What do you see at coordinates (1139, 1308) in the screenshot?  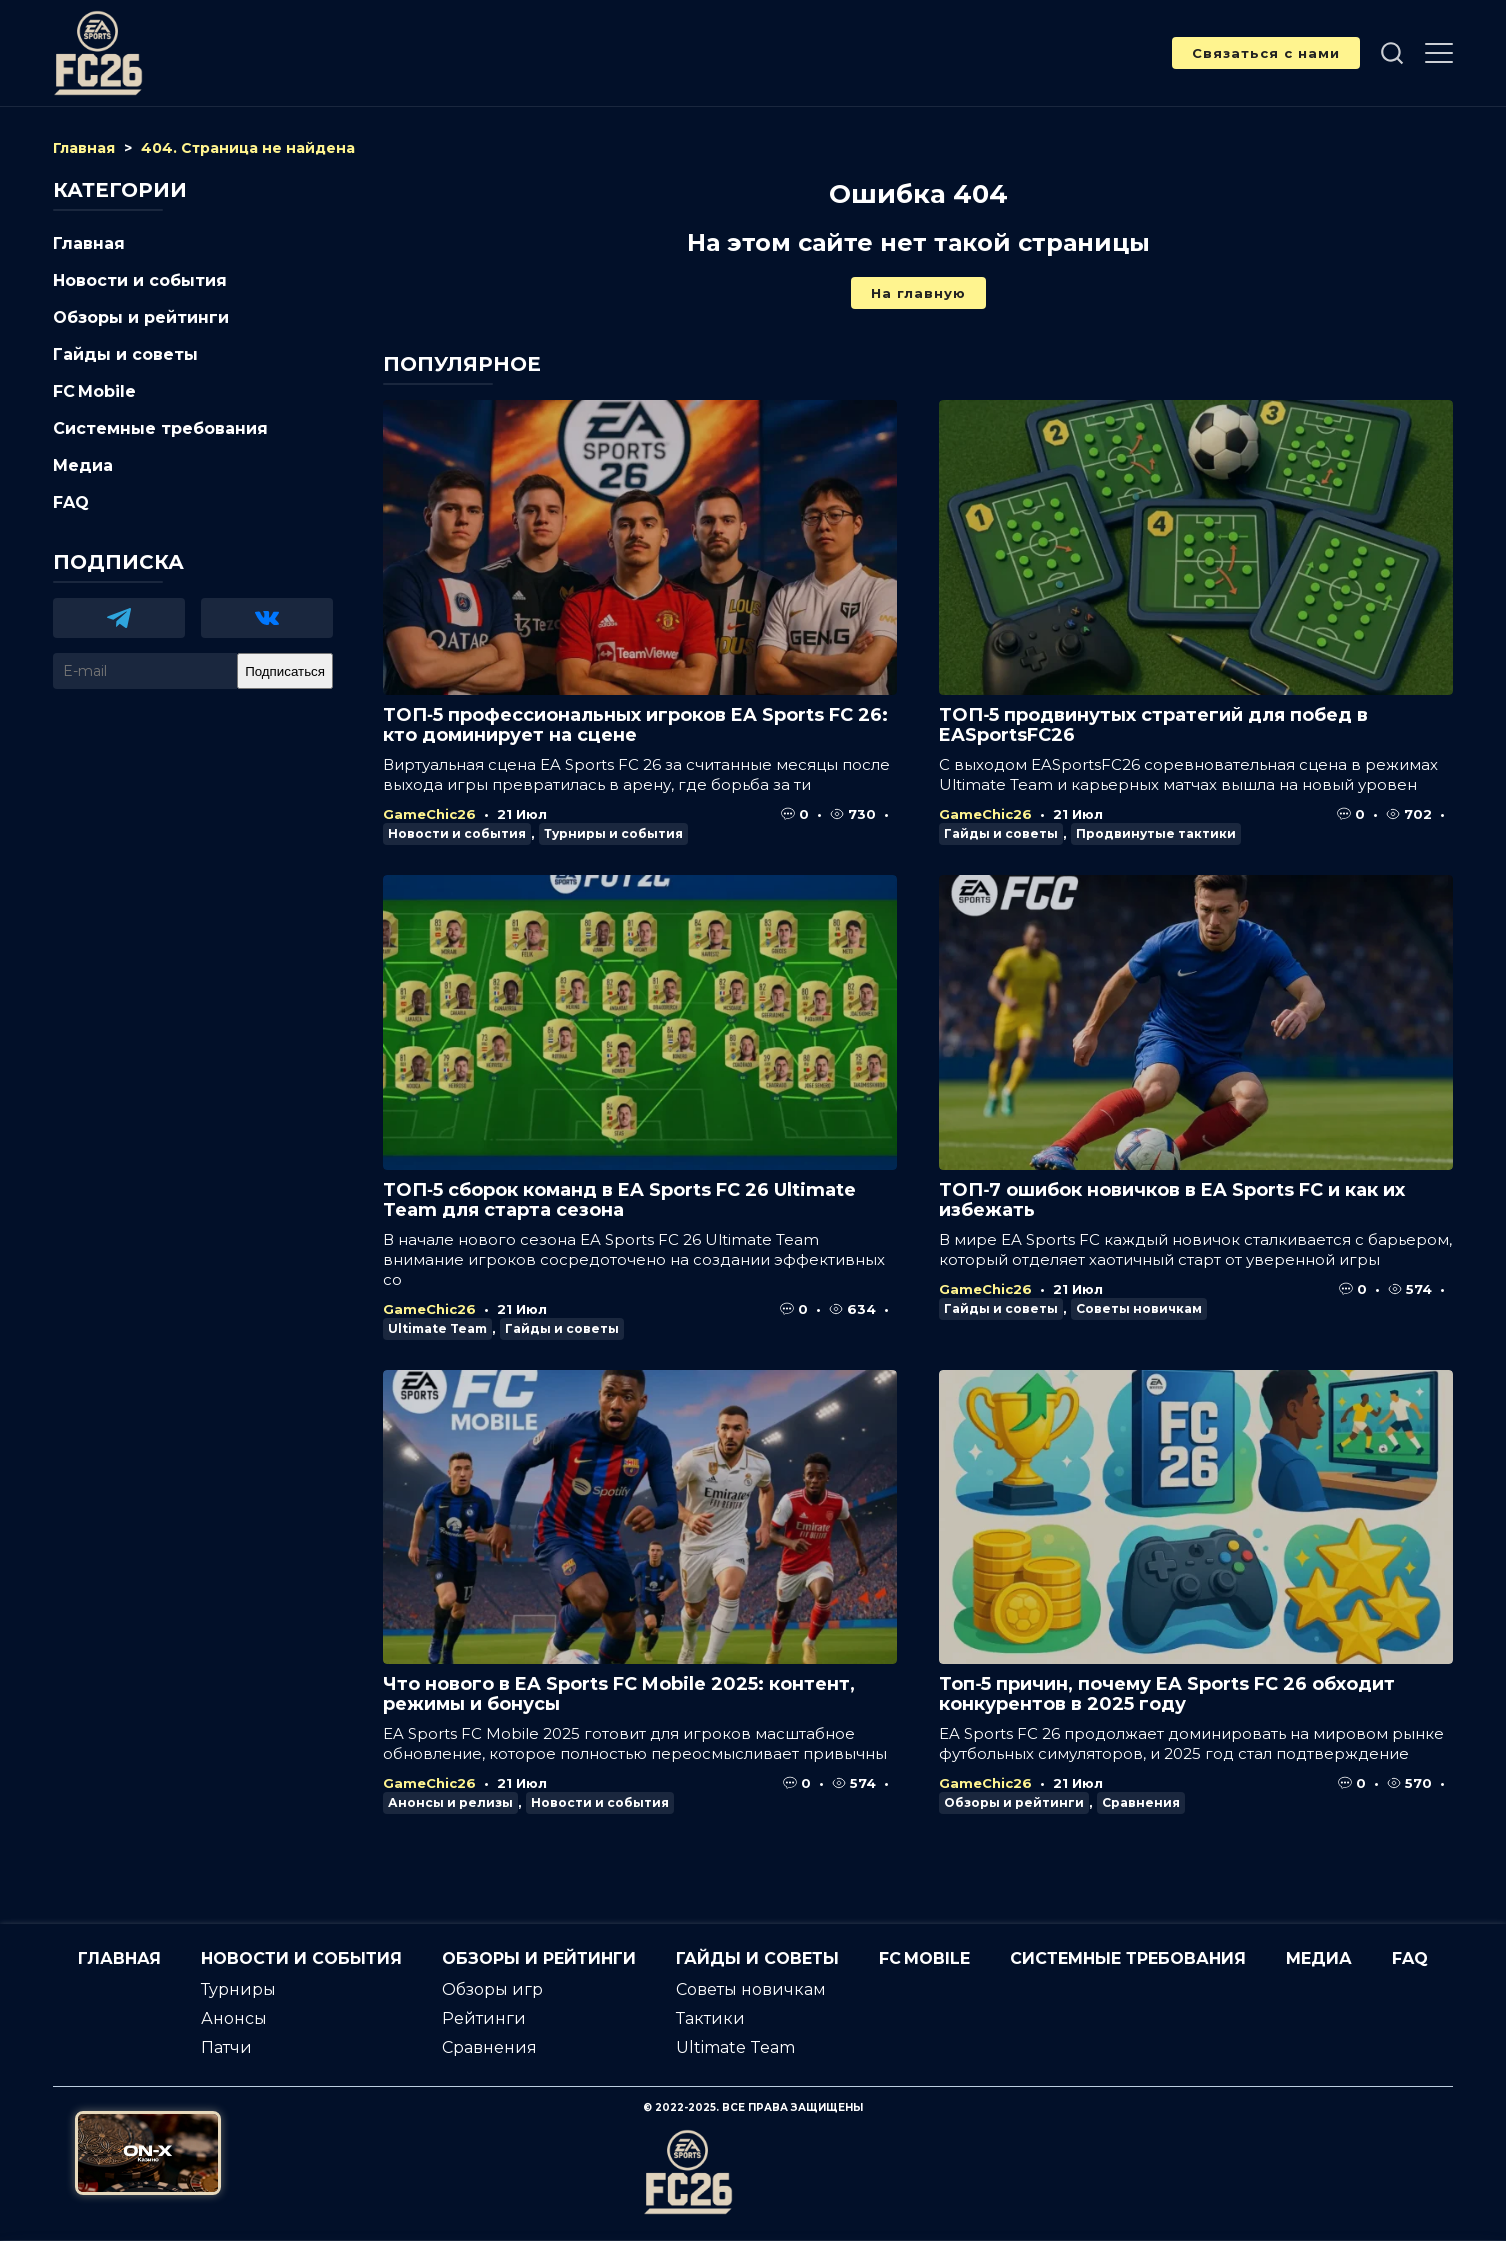 I see `Советы новичкам` at bounding box center [1139, 1308].